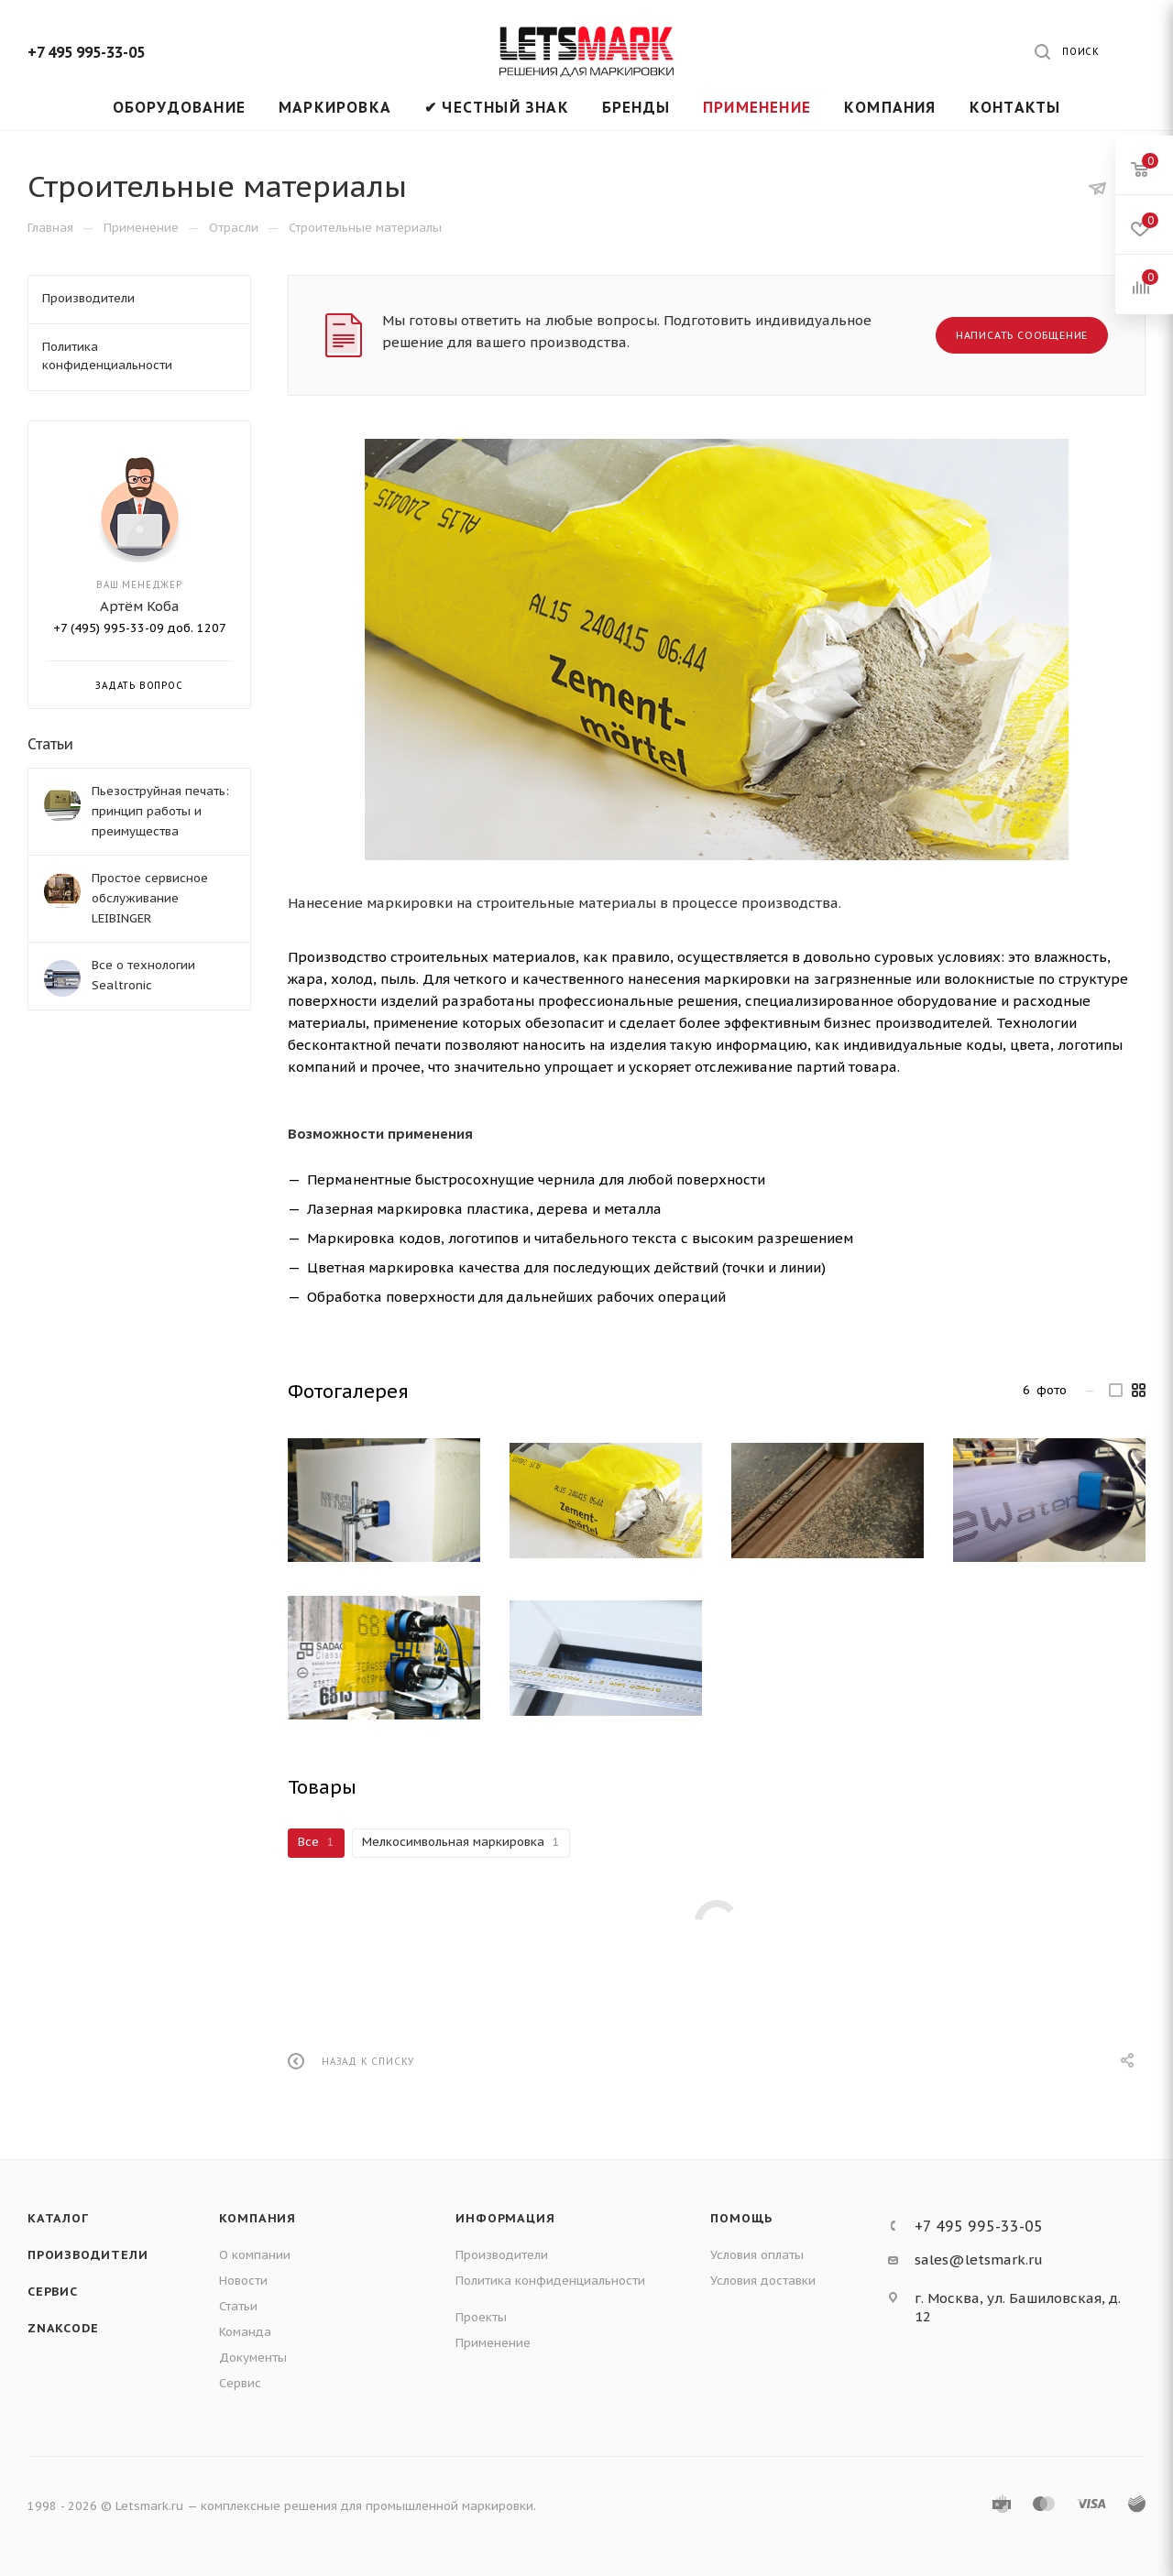 The height and width of the screenshot is (2576, 1173). What do you see at coordinates (160, 811) in the screenshot?
I see `Пьезоструйная печать: принцип работы и преимущества` at bounding box center [160, 811].